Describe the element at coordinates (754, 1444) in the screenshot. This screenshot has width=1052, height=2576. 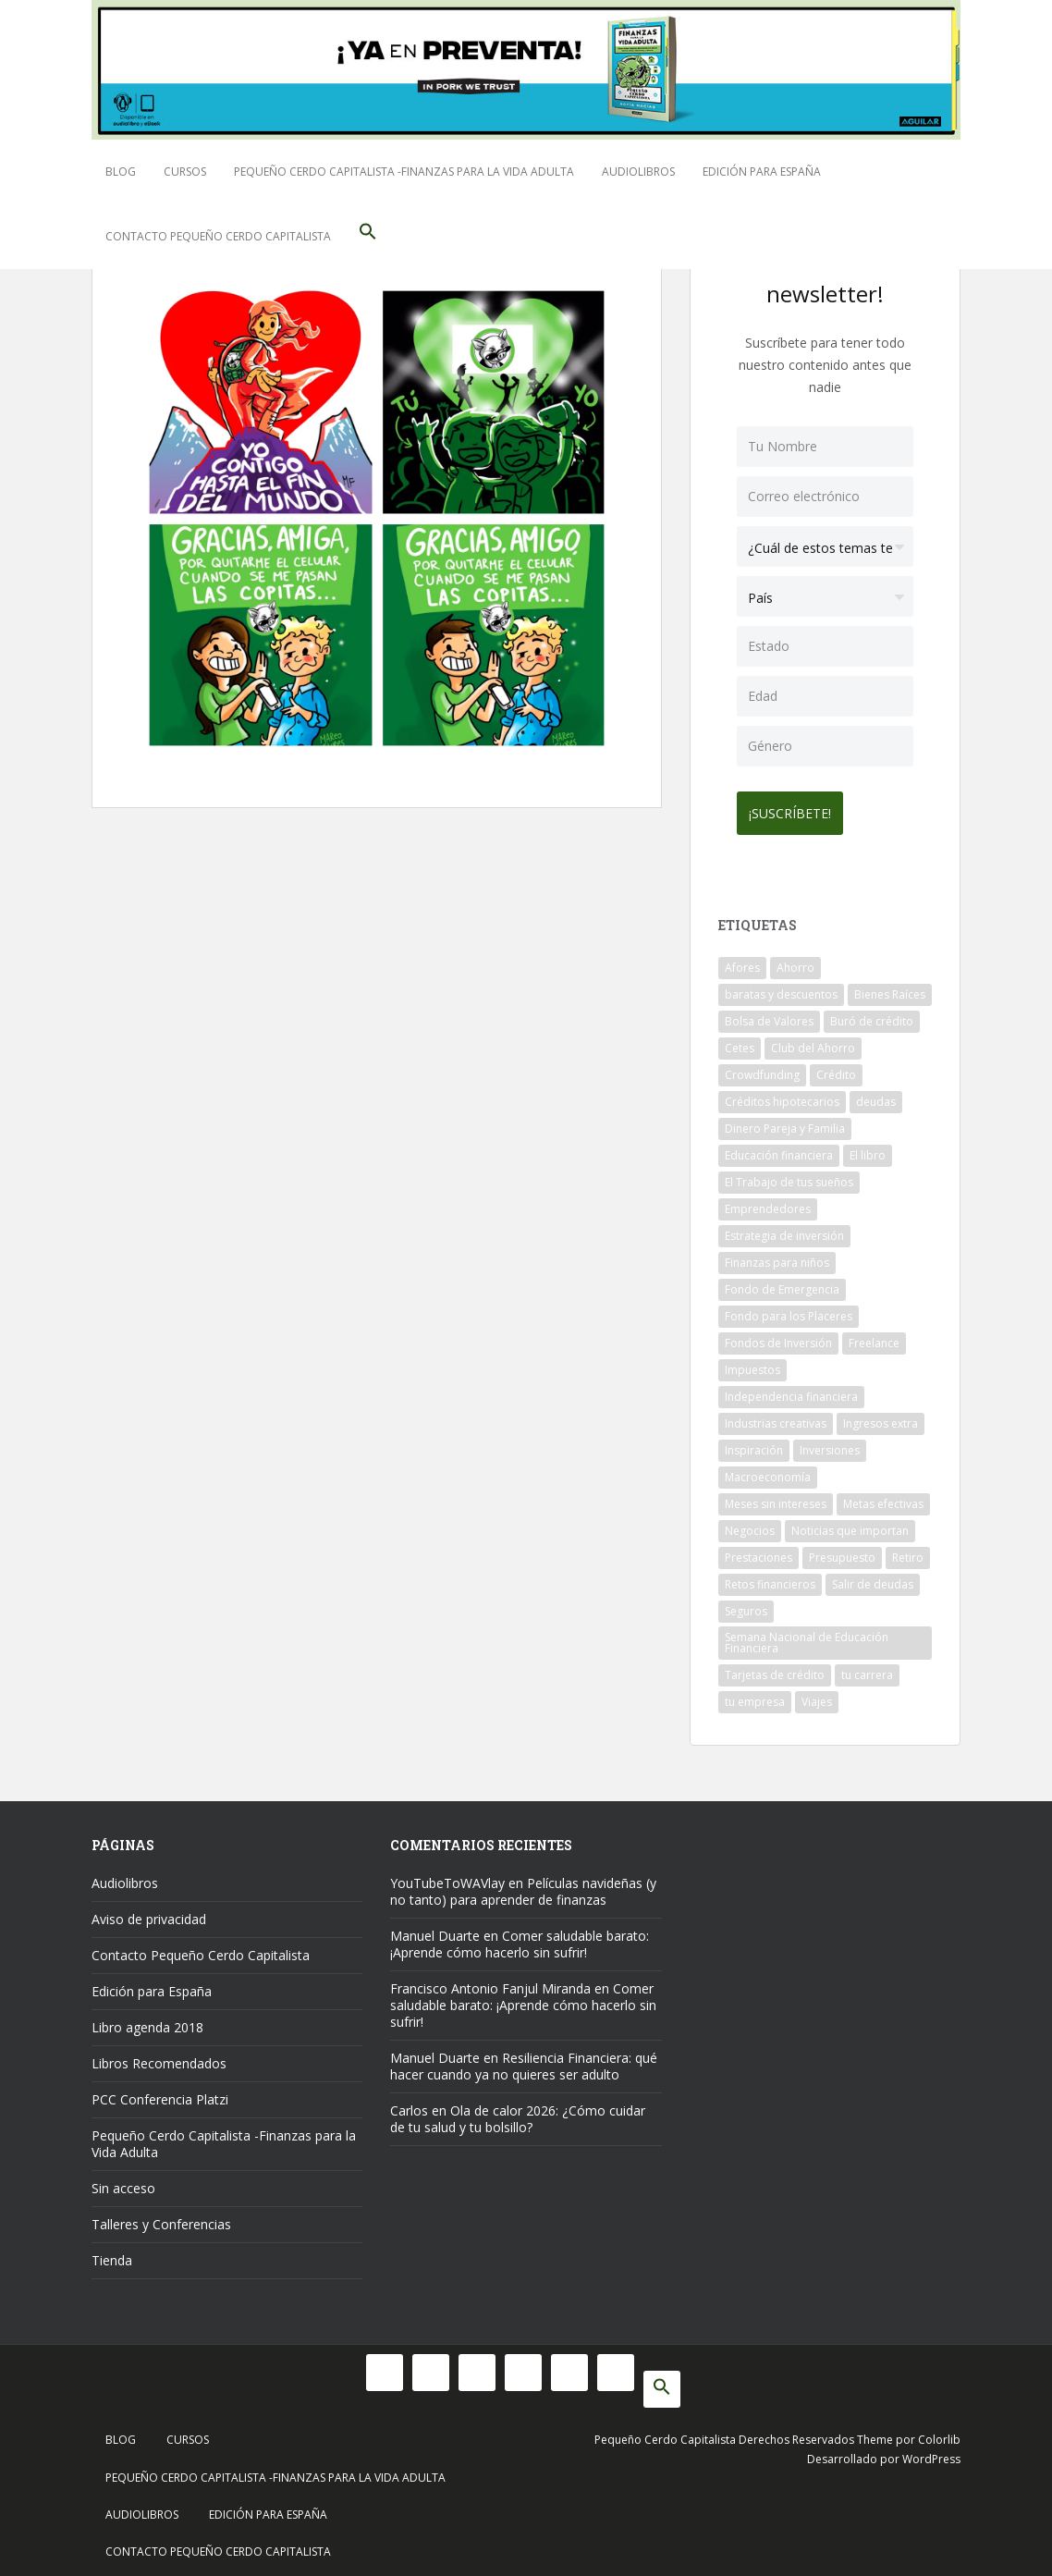
I see `Inspiración [Inspiración (9 elementos)]` at that location.